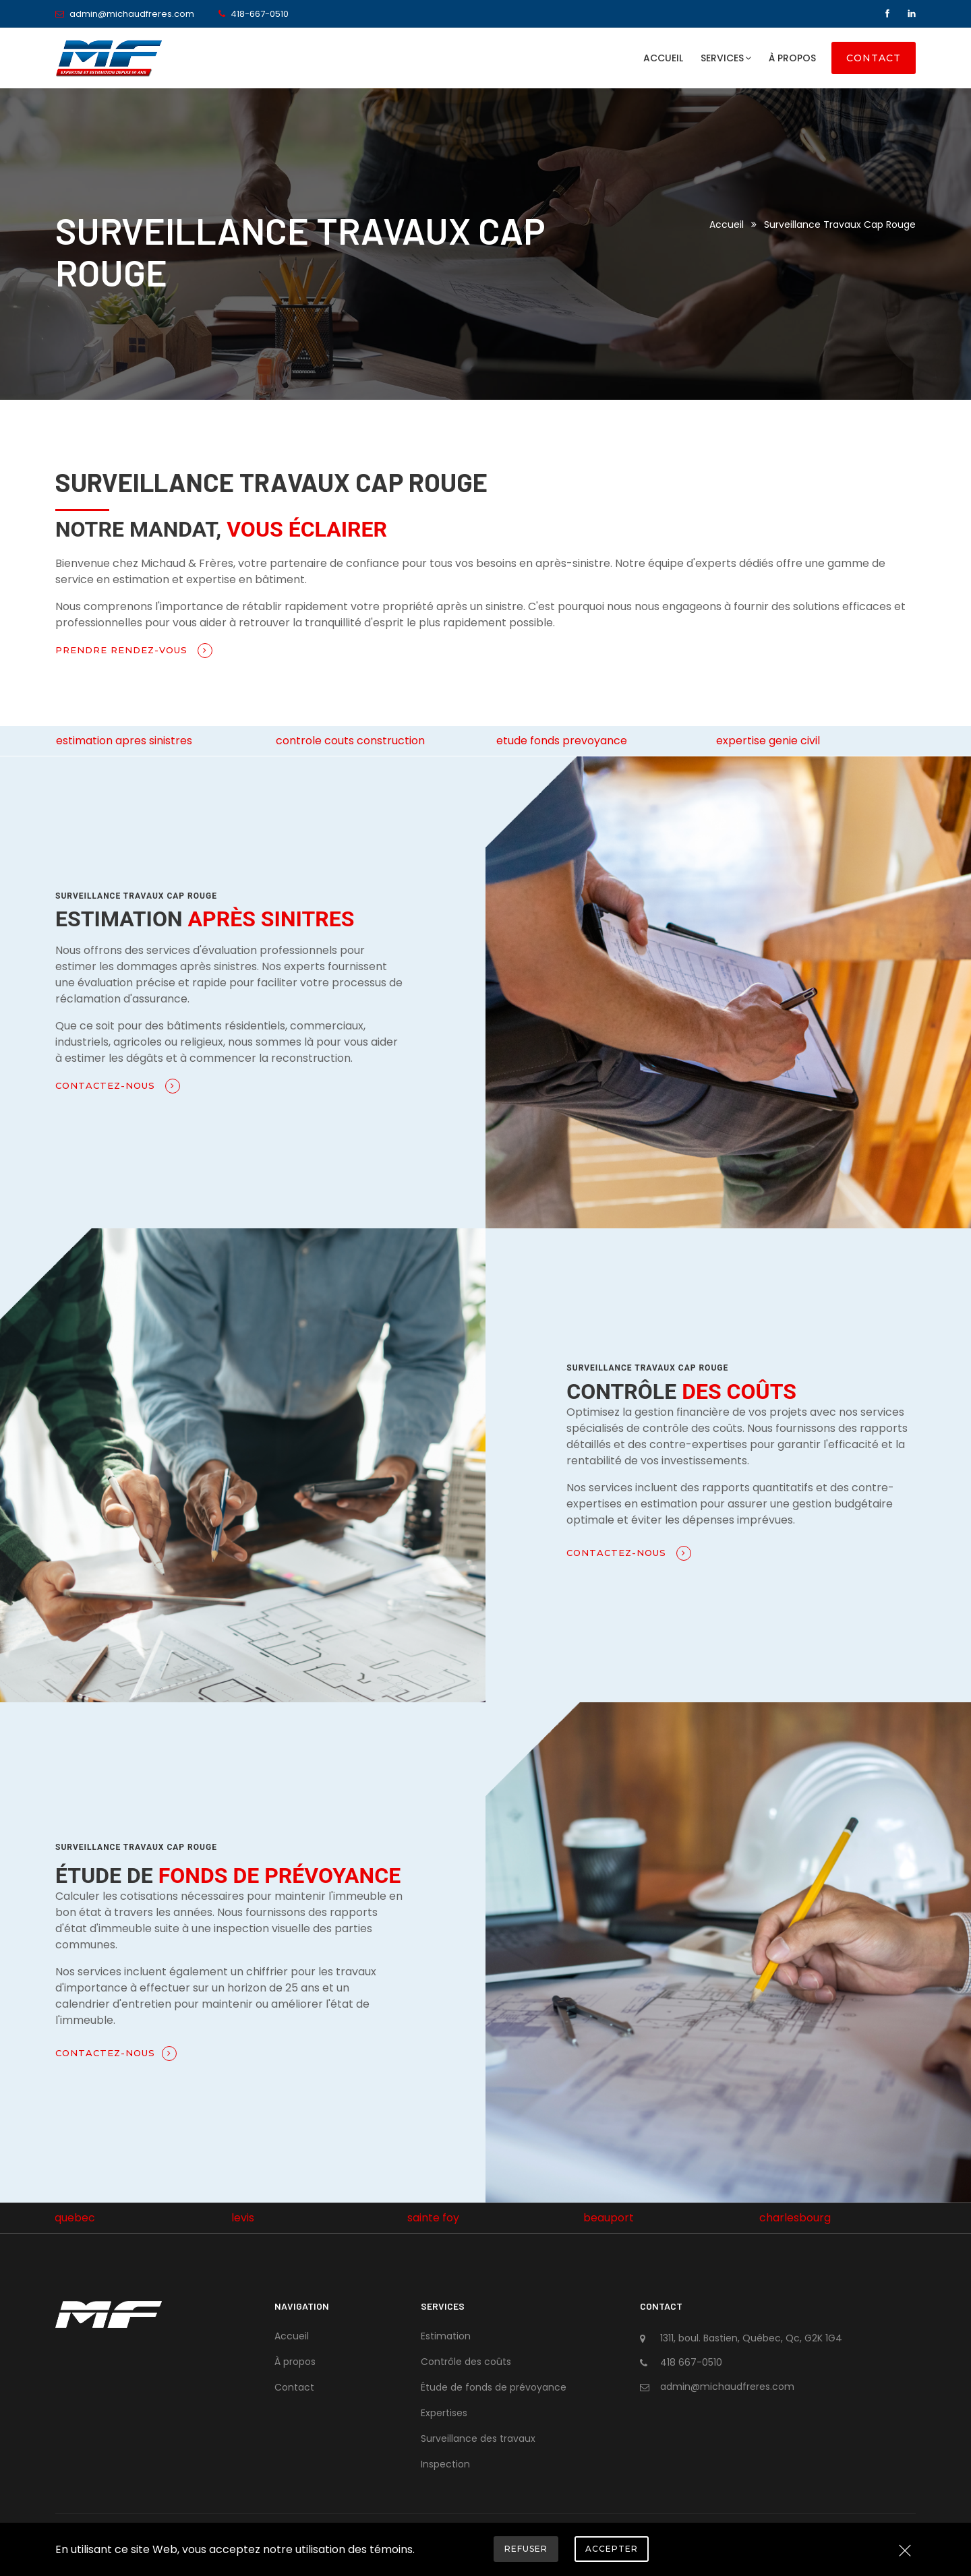 The width and height of the screenshot is (971, 2576). I want to click on quebec, so click(75, 2217).